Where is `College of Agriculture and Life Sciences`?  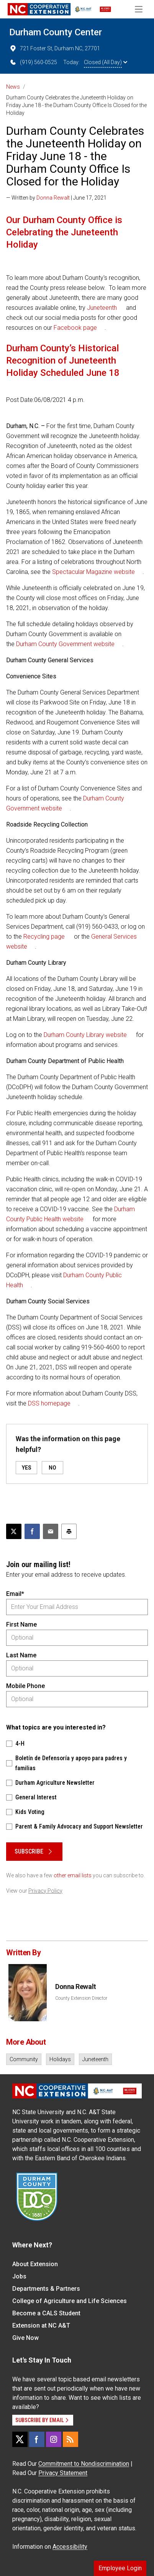 College of Agriculture and Life Sciences is located at coordinates (69, 2301).